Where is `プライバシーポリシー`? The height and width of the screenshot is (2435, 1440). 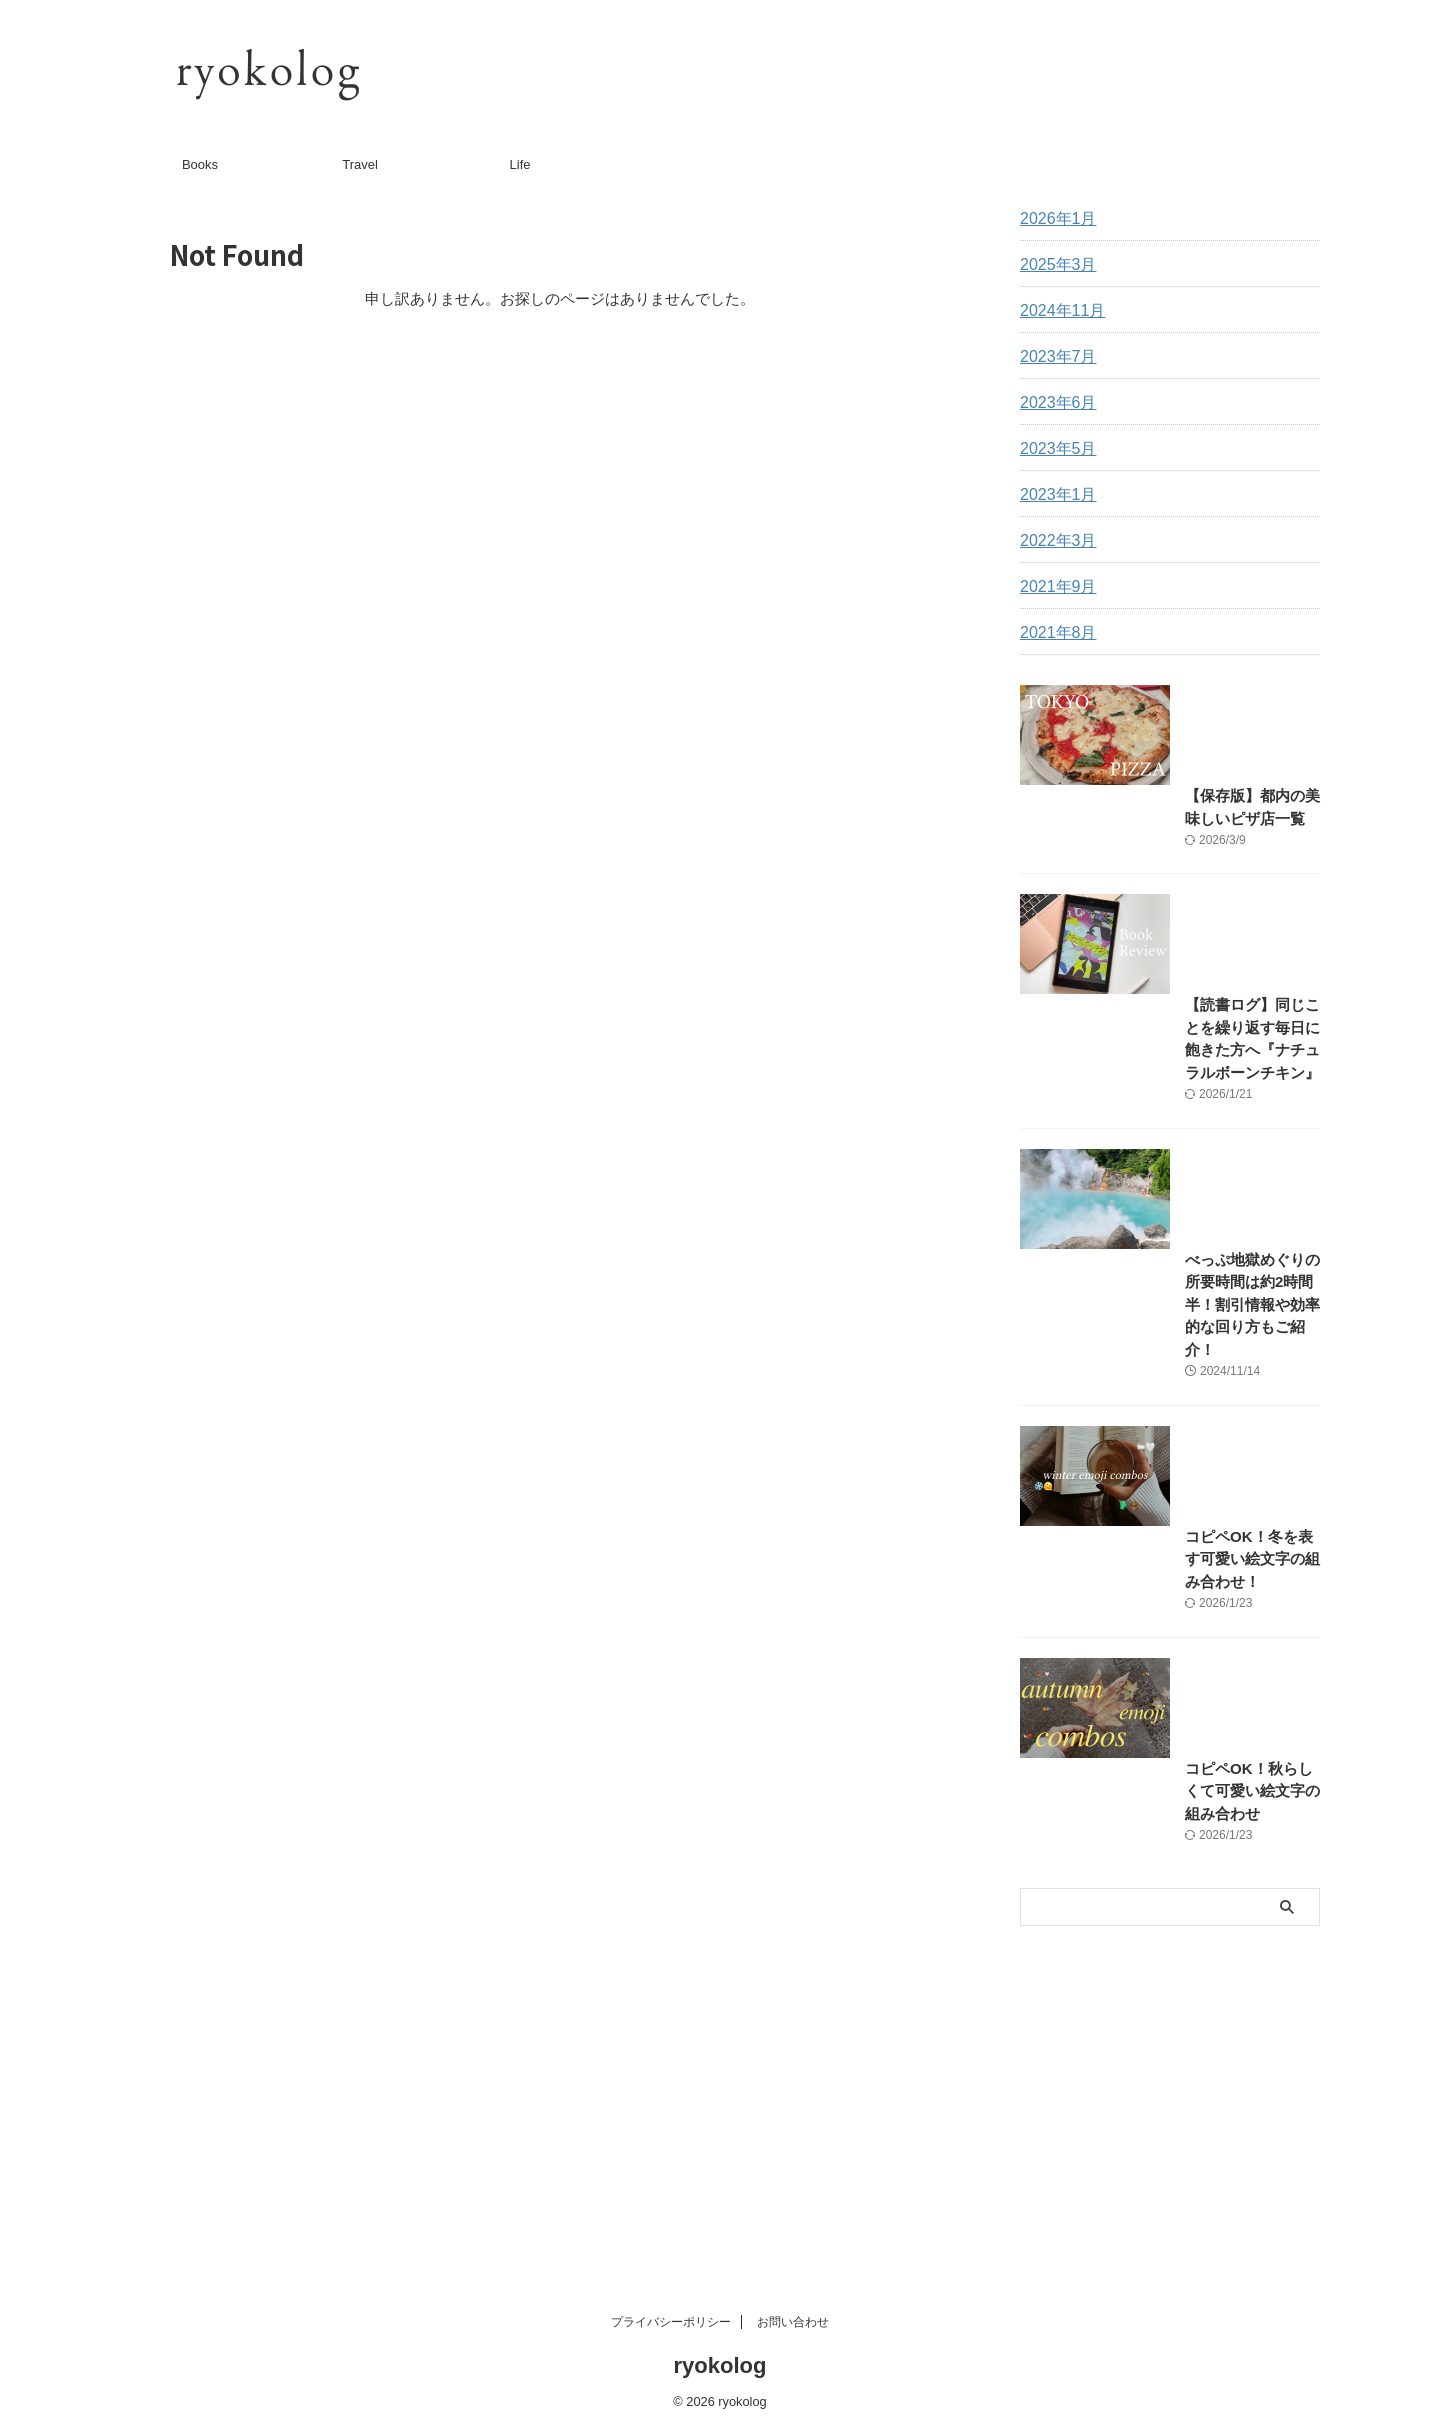 プライバシーポリシー is located at coordinates (671, 2326).